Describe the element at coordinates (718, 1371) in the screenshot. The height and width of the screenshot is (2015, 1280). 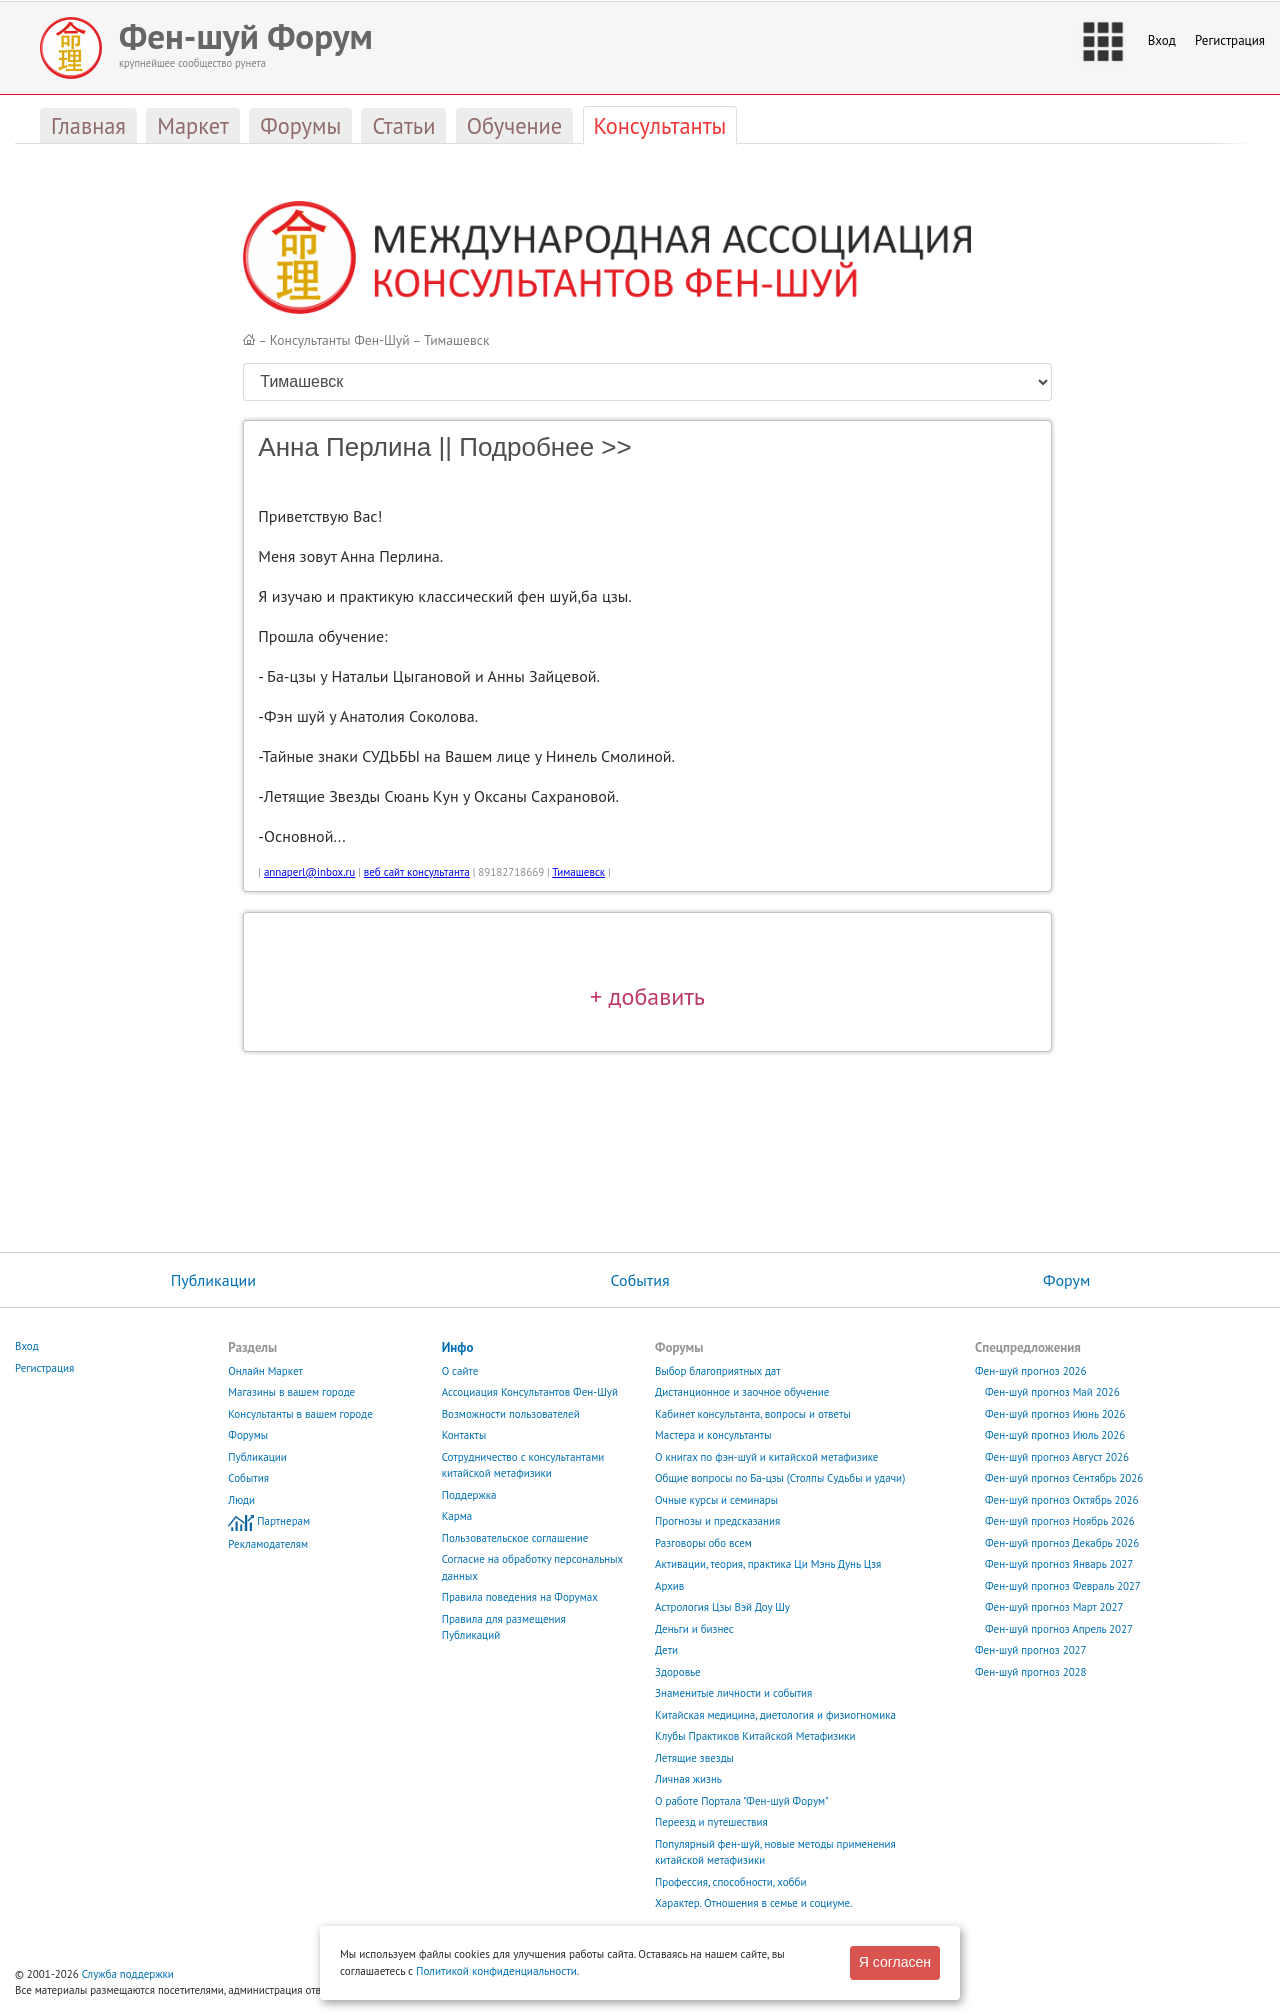
I see `Выбор благоприятных дат` at that location.